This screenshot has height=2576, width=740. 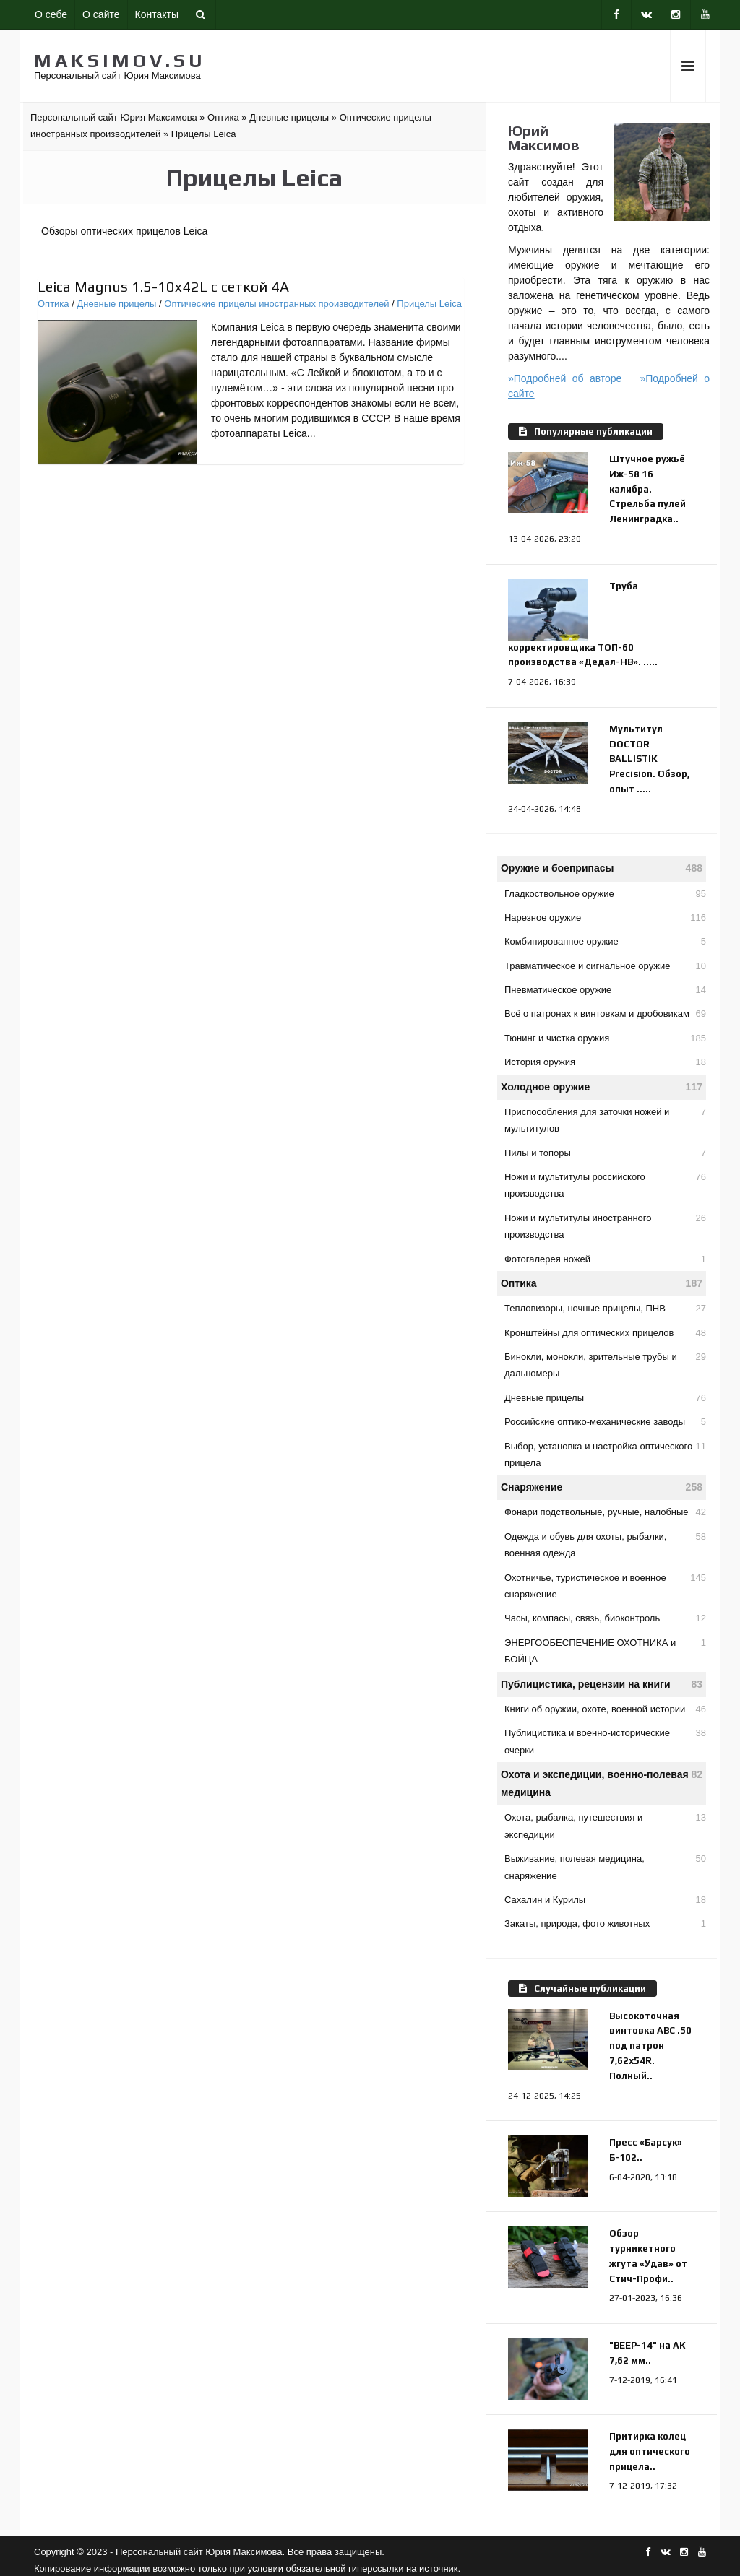 What do you see at coordinates (605, 941) in the screenshot?
I see `Комбинированное оружие` at bounding box center [605, 941].